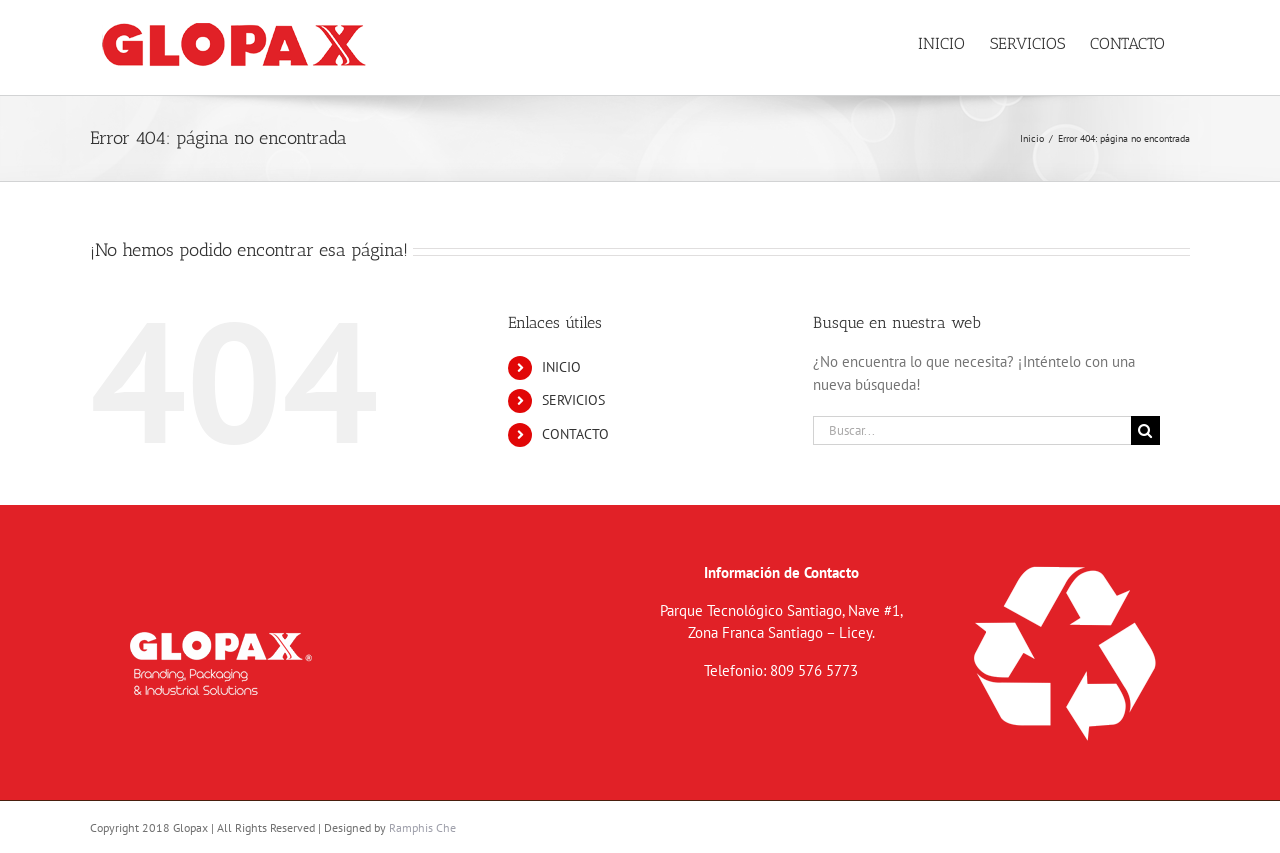 The height and width of the screenshot is (853, 1280). I want to click on [Buscar], so click(1145, 430).